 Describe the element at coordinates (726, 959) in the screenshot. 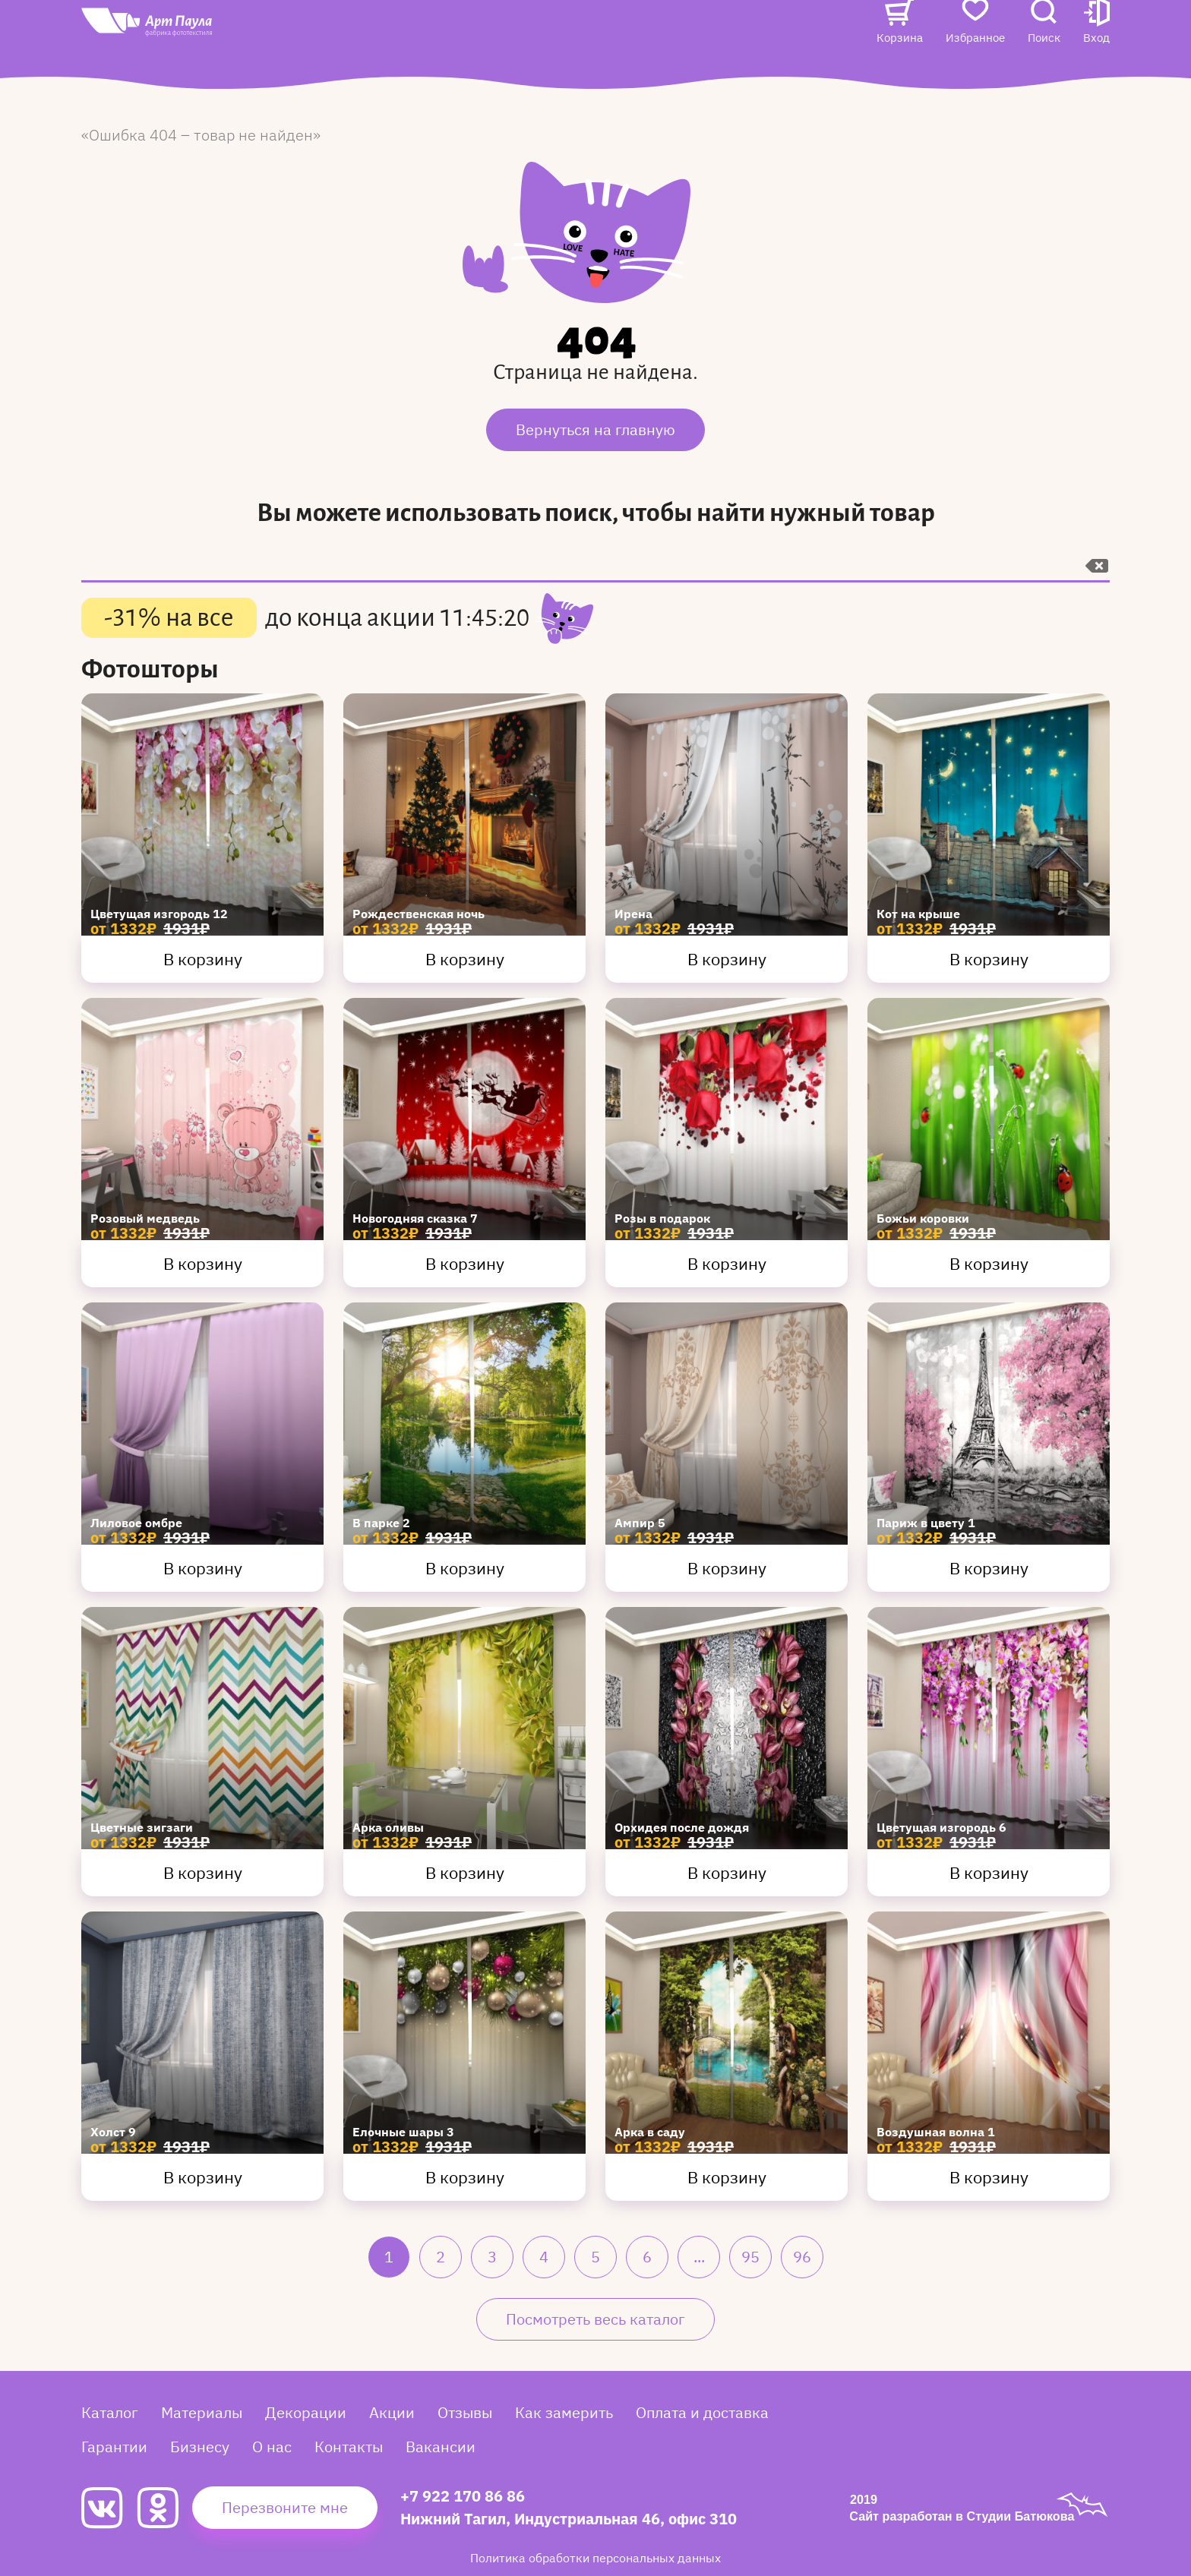

I see `В корзину [Купить Ирена]` at that location.